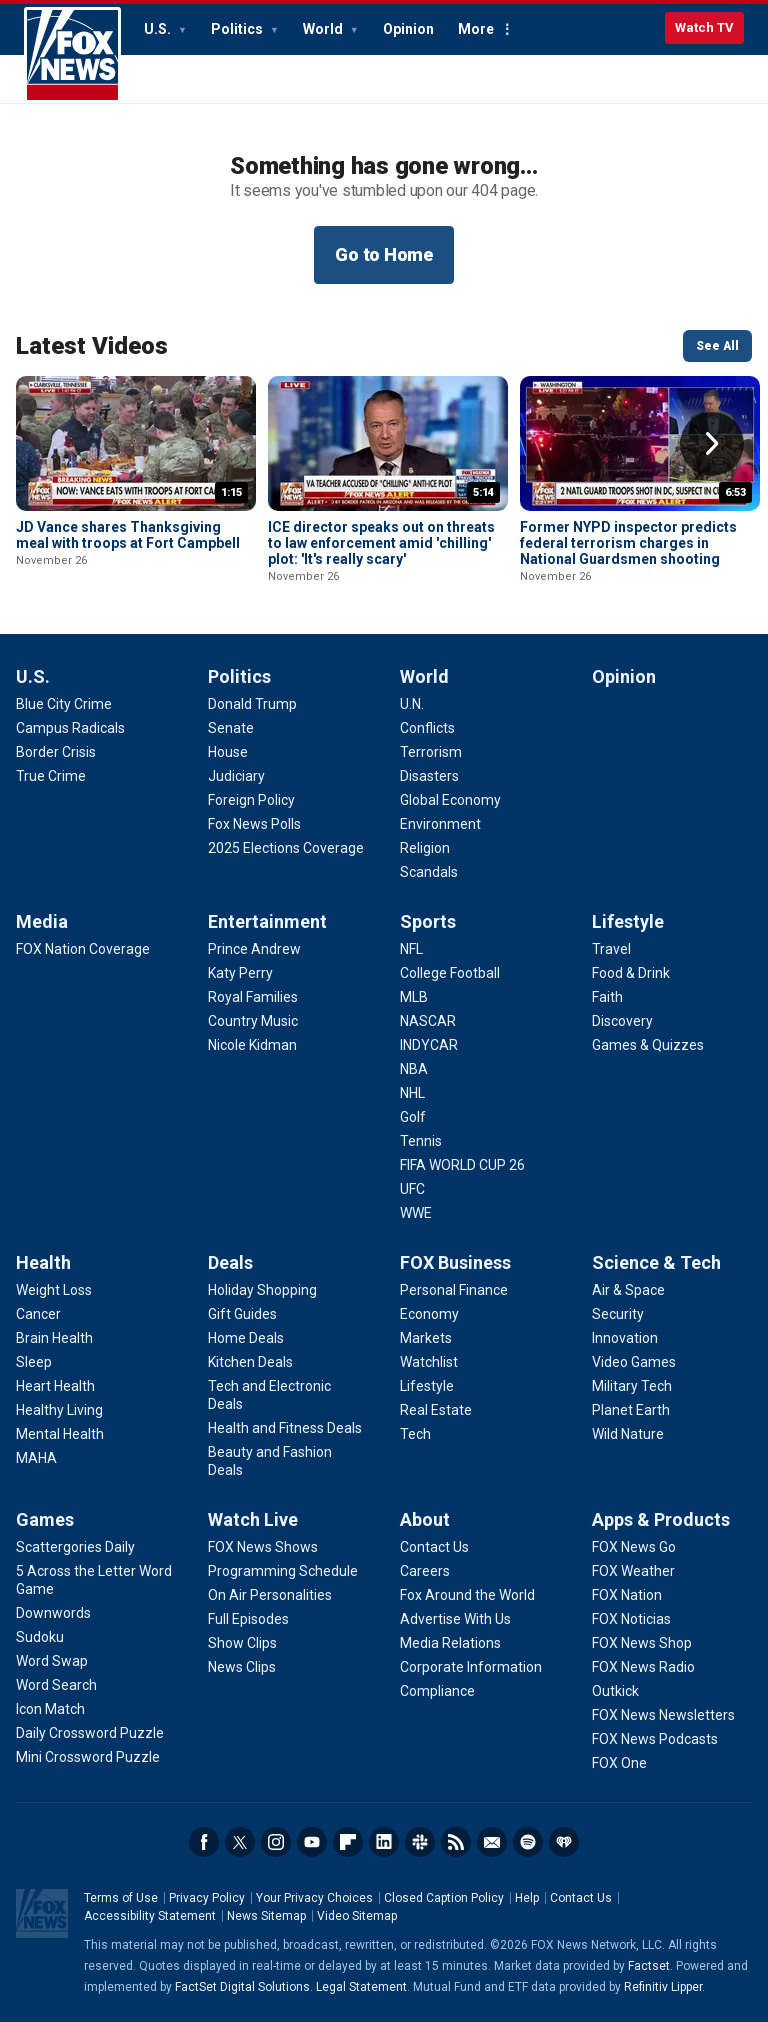 The height and width of the screenshot is (2022, 768). I want to click on [Sports - NASCAR], so click(428, 1021).